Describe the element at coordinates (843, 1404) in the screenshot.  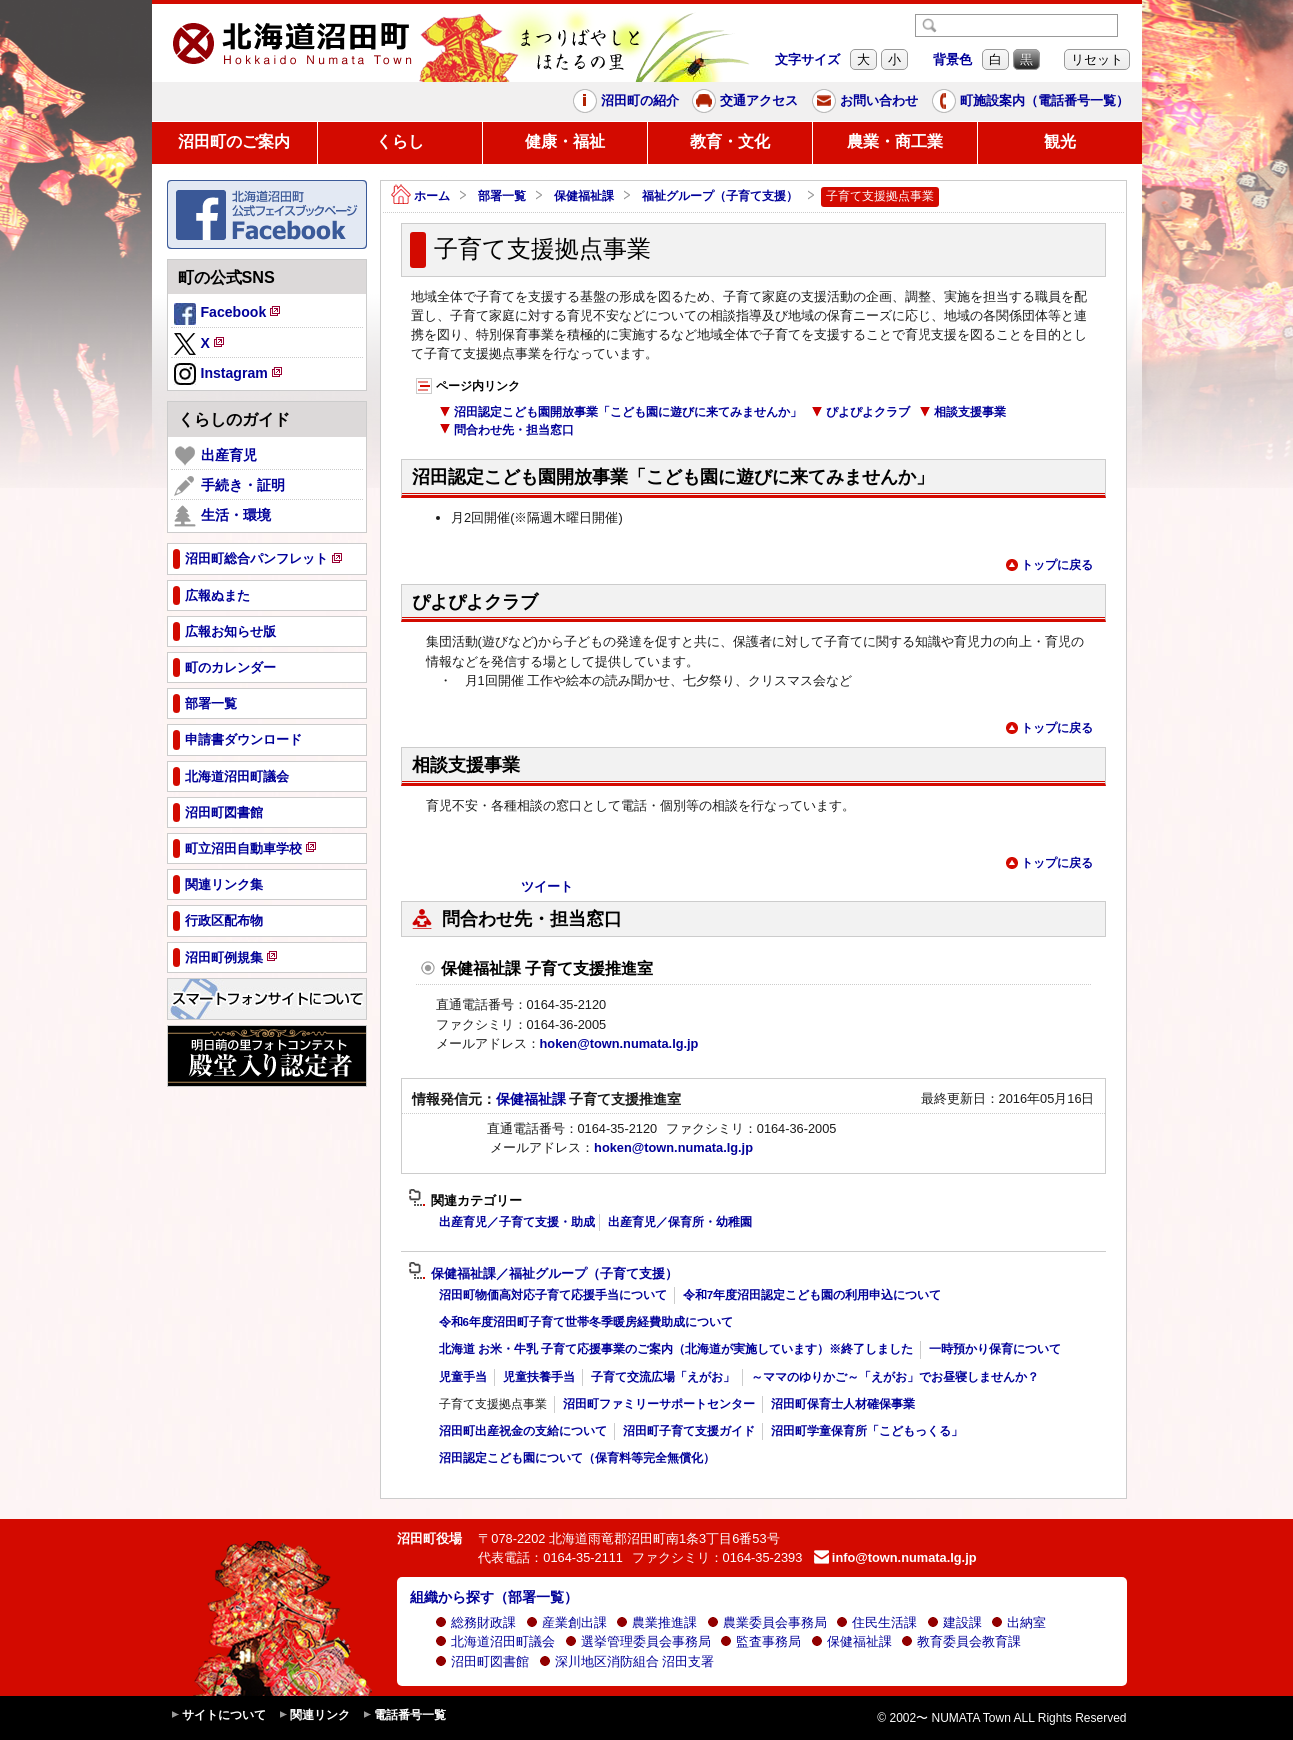
I see `沼田町保育士人材確保事業` at that location.